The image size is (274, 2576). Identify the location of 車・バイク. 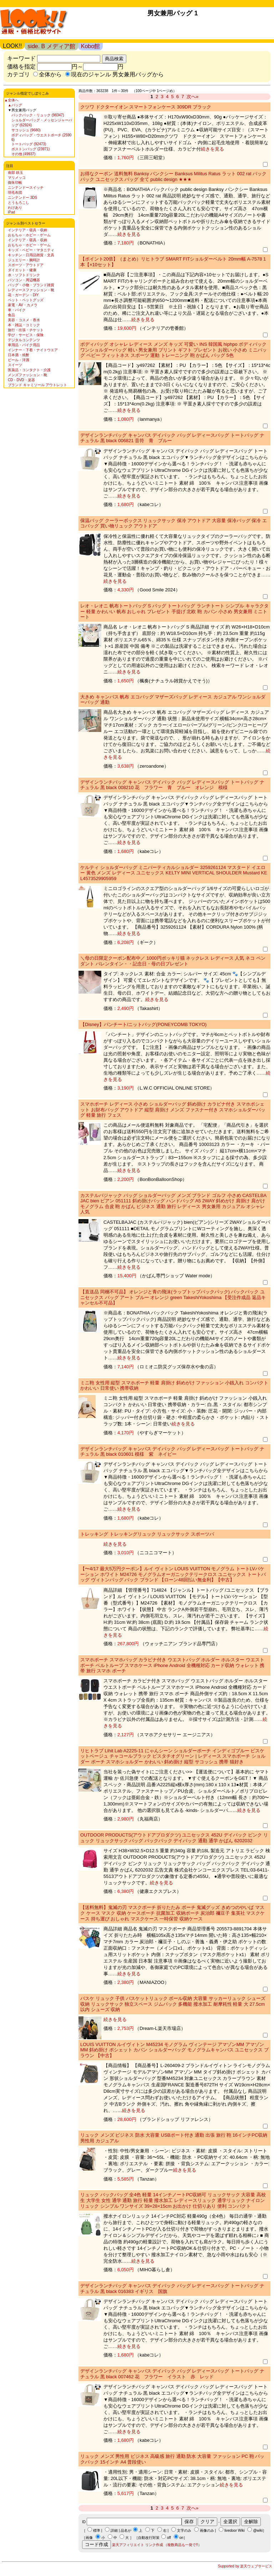
(17, 310).